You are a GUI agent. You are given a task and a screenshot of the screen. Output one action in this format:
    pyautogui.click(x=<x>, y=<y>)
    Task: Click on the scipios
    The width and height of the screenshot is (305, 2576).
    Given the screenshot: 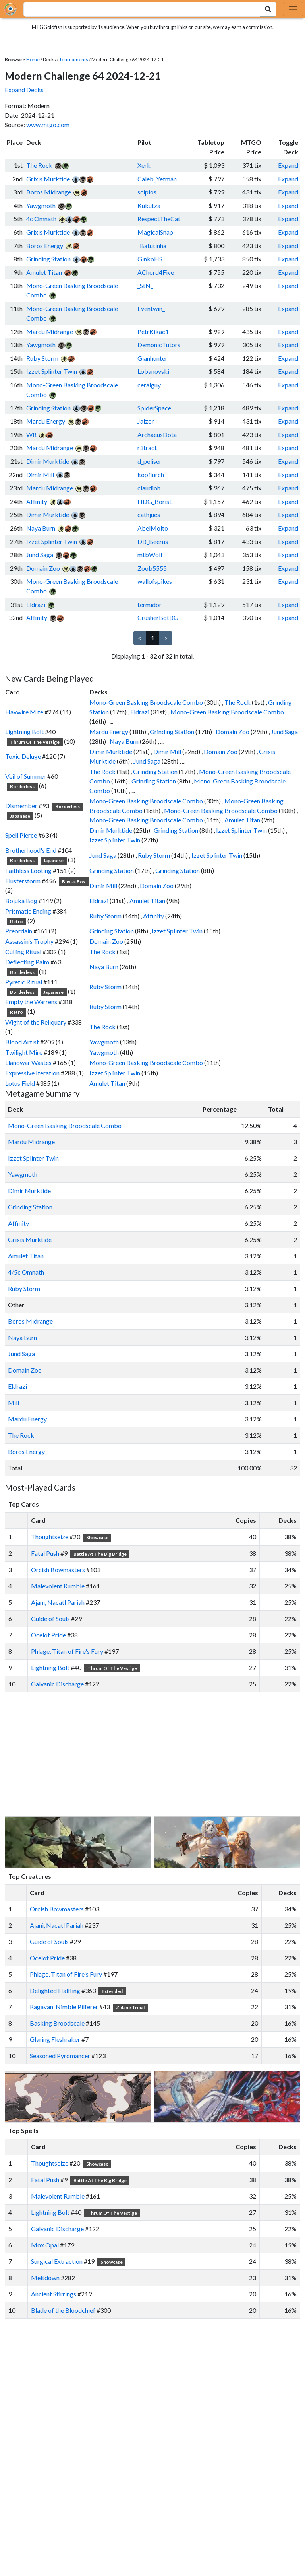 What is the action you would take?
    pyautogui.click(x=146, y=192)
    